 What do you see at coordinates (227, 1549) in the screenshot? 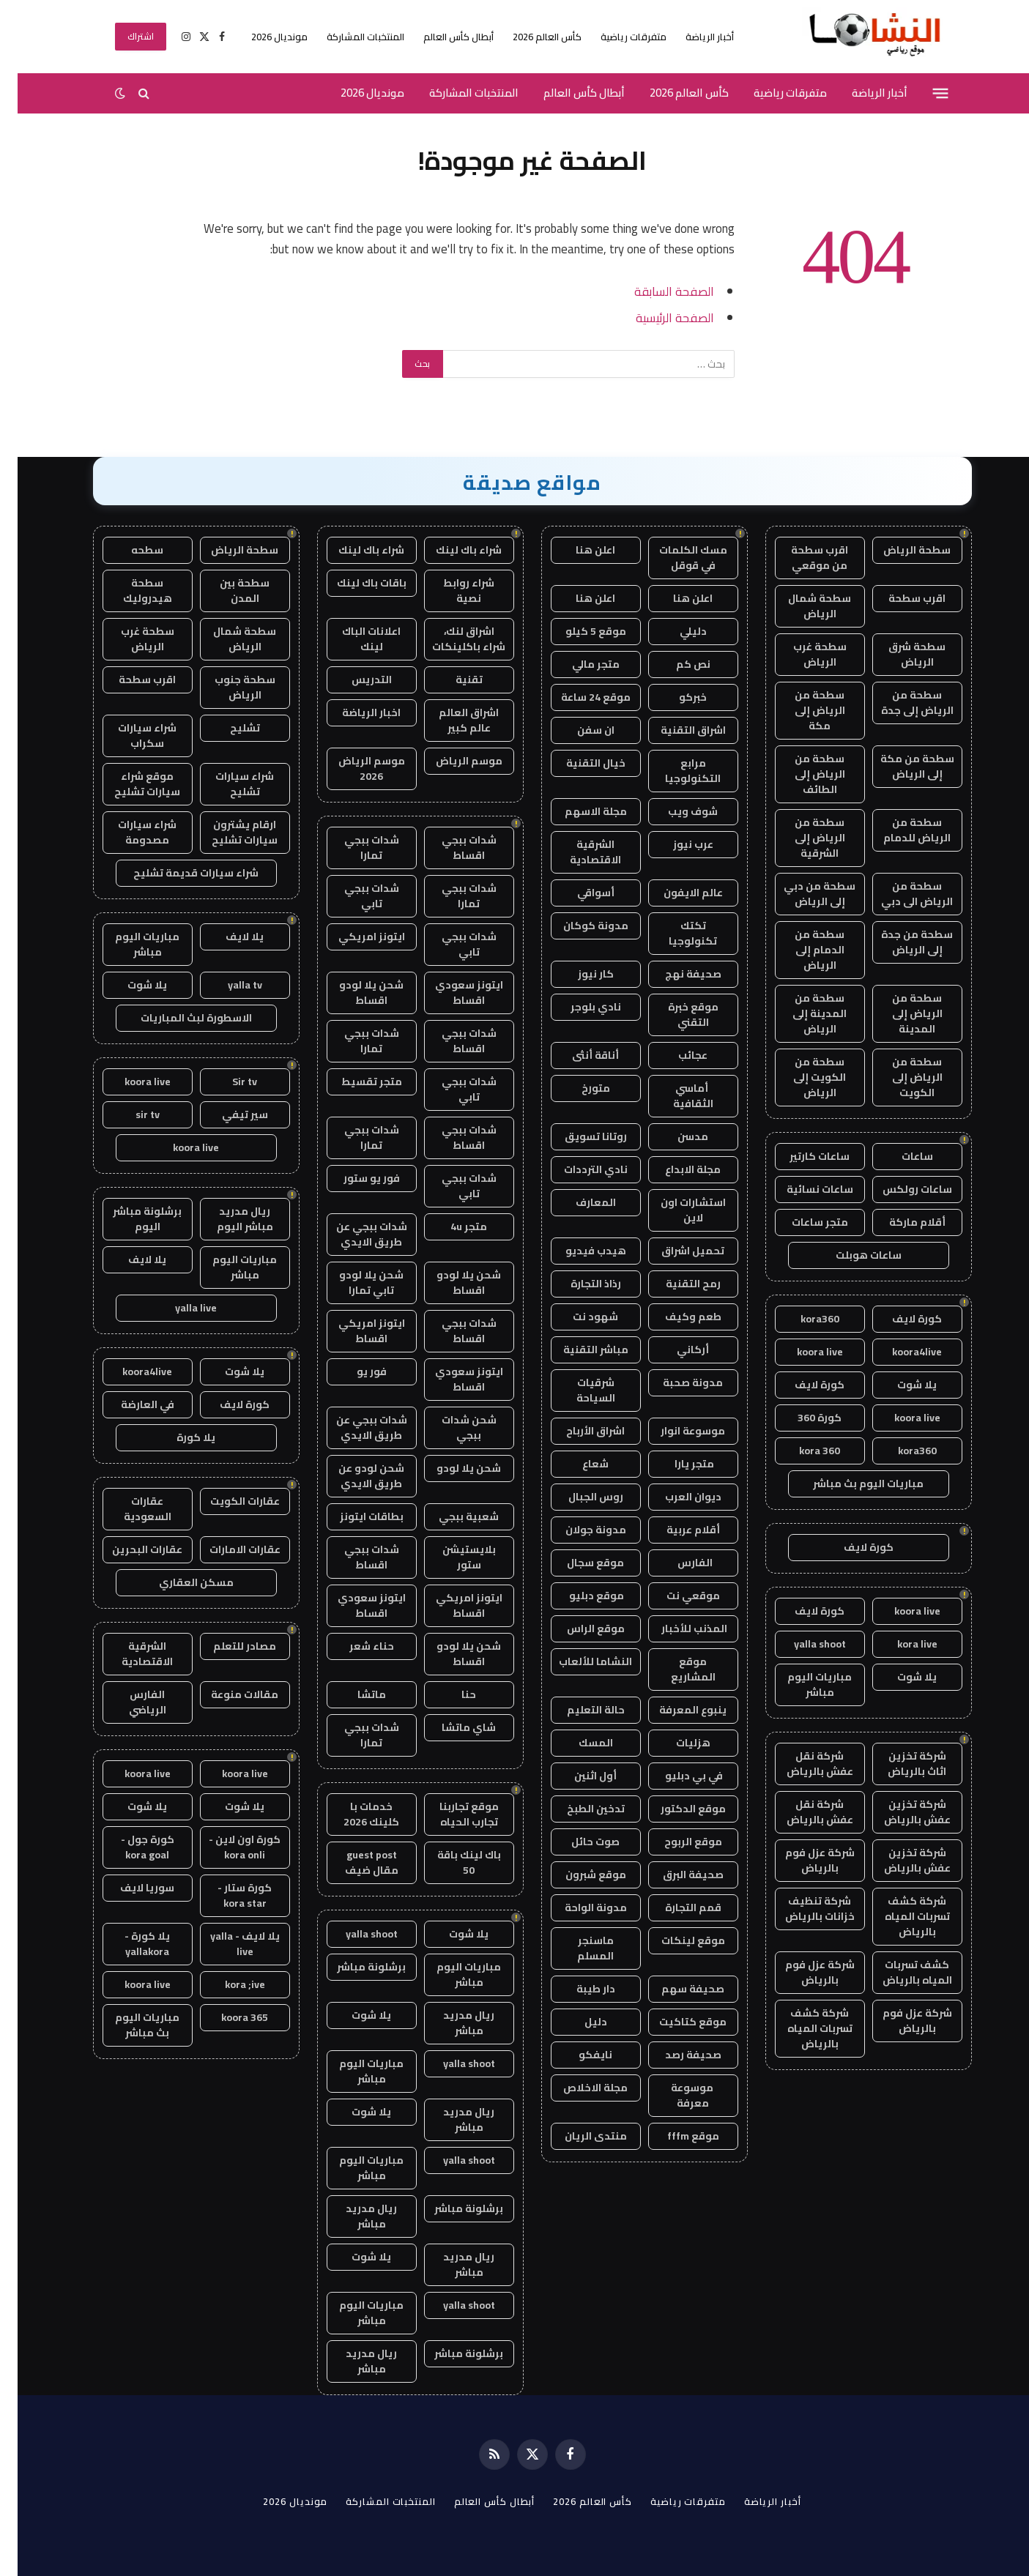
I see `عقارات الامارات` at bounding box center [227, 1549].